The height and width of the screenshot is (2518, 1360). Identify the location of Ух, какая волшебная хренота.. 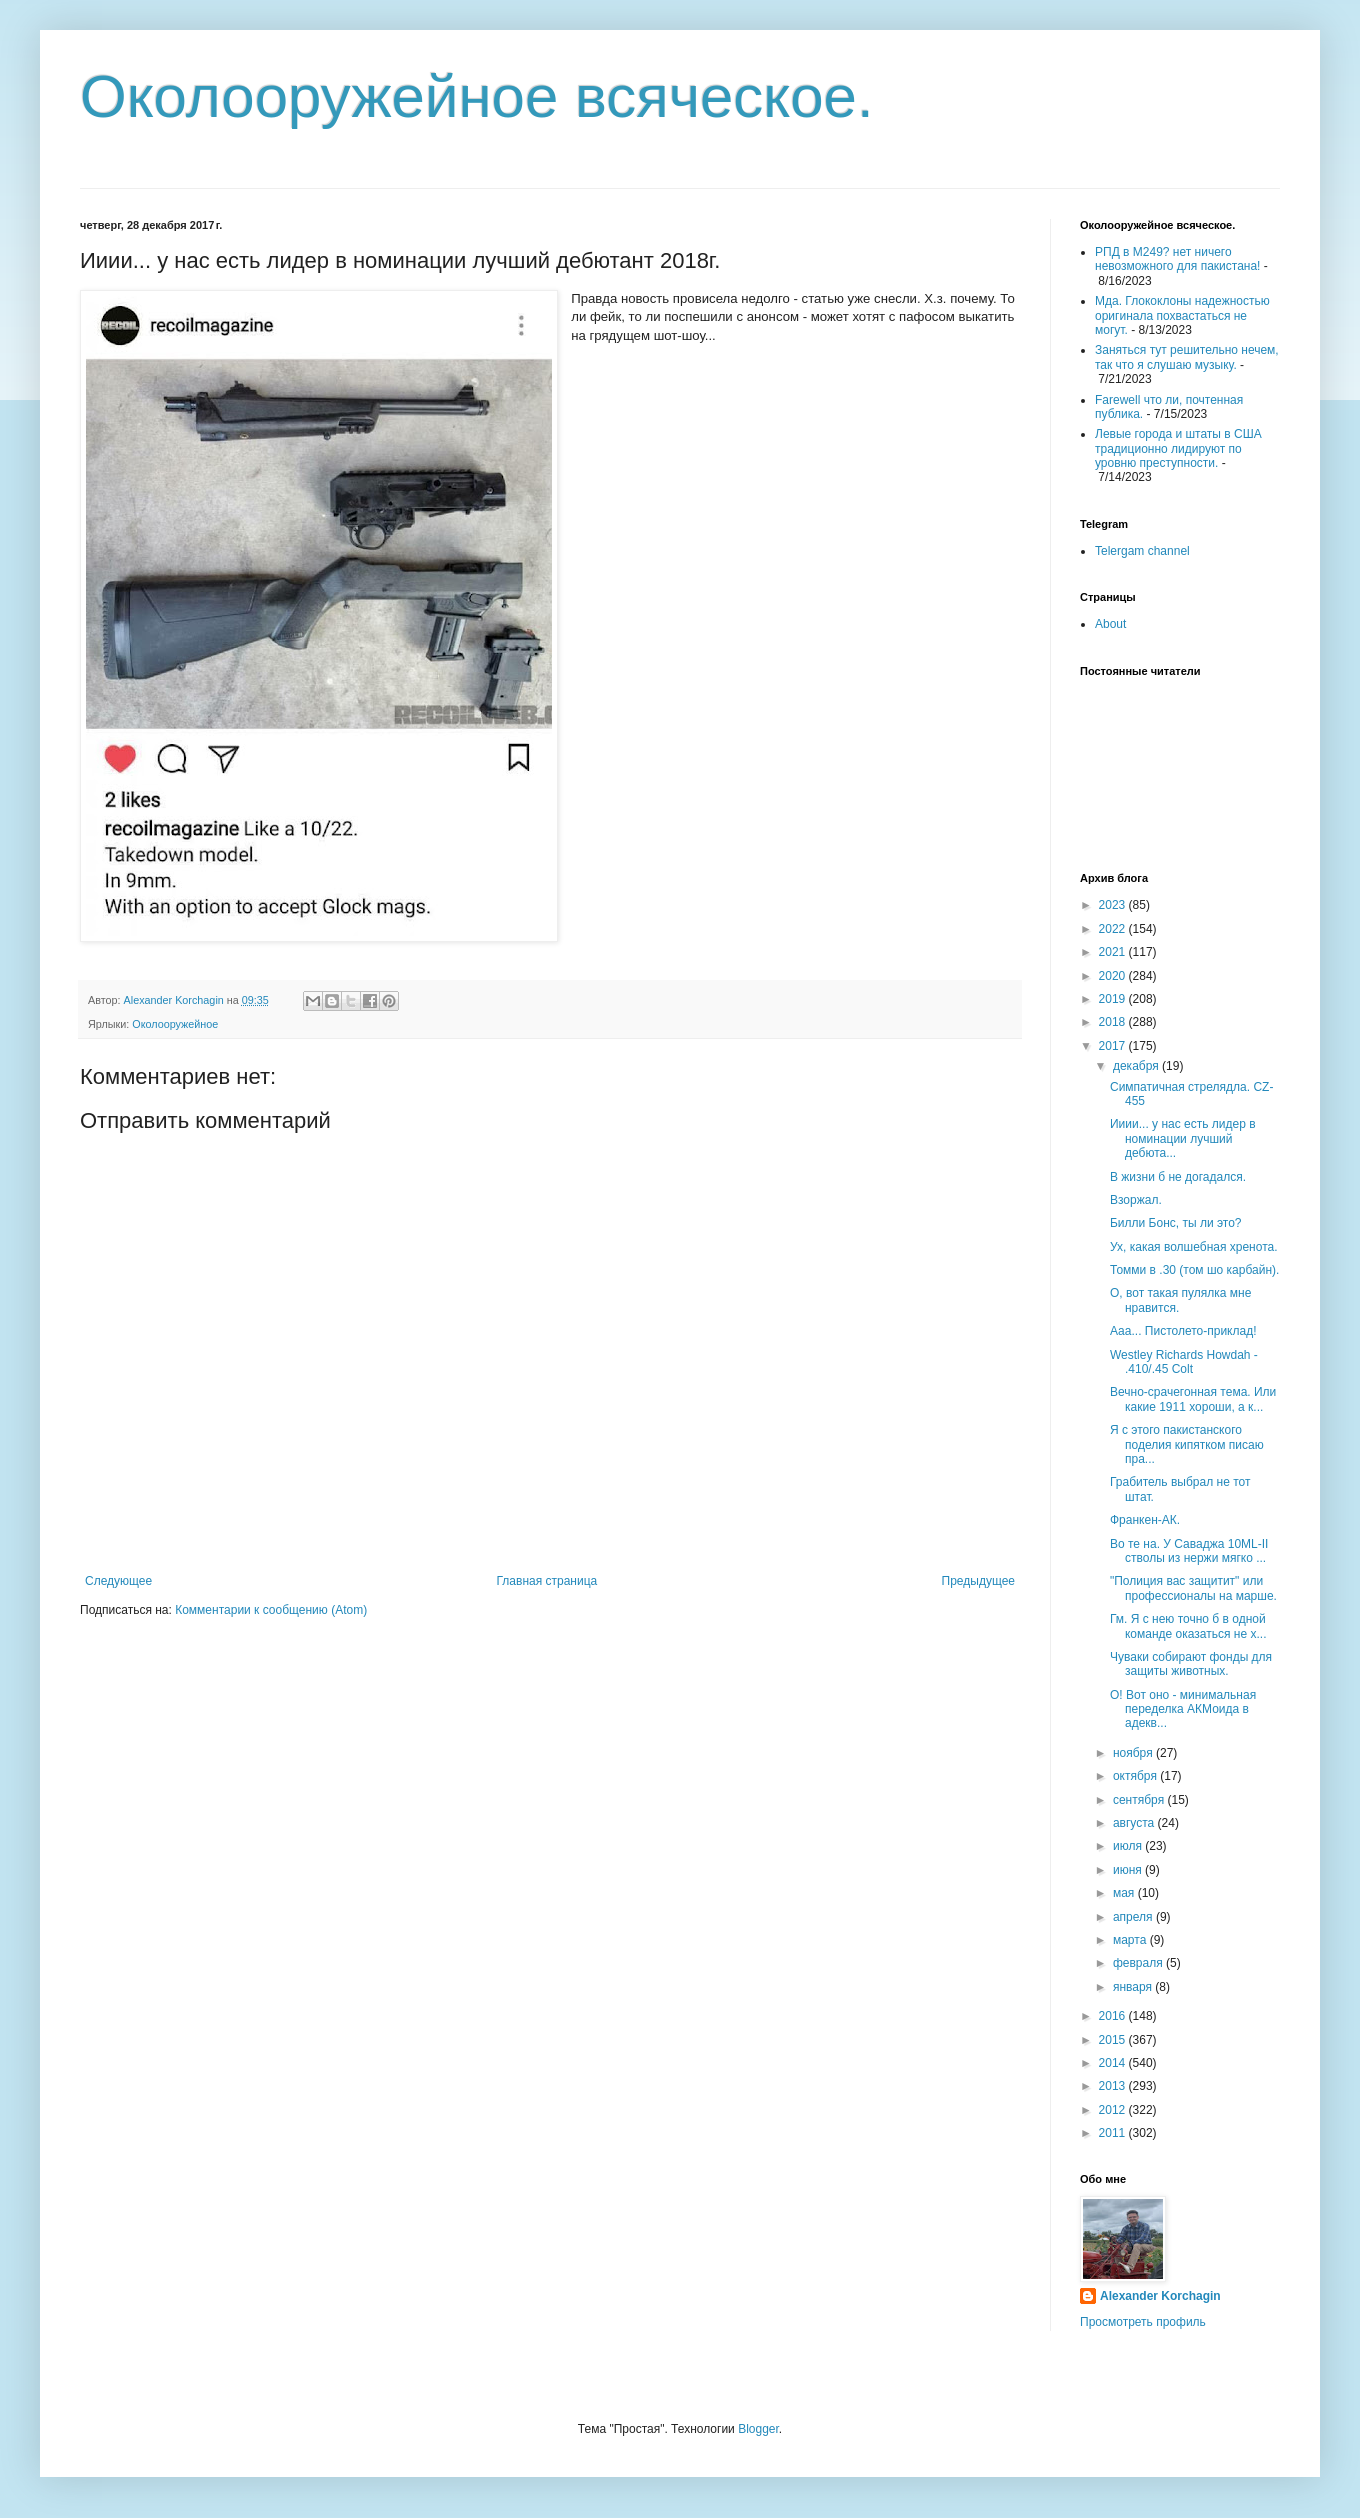
(1194, 1247).